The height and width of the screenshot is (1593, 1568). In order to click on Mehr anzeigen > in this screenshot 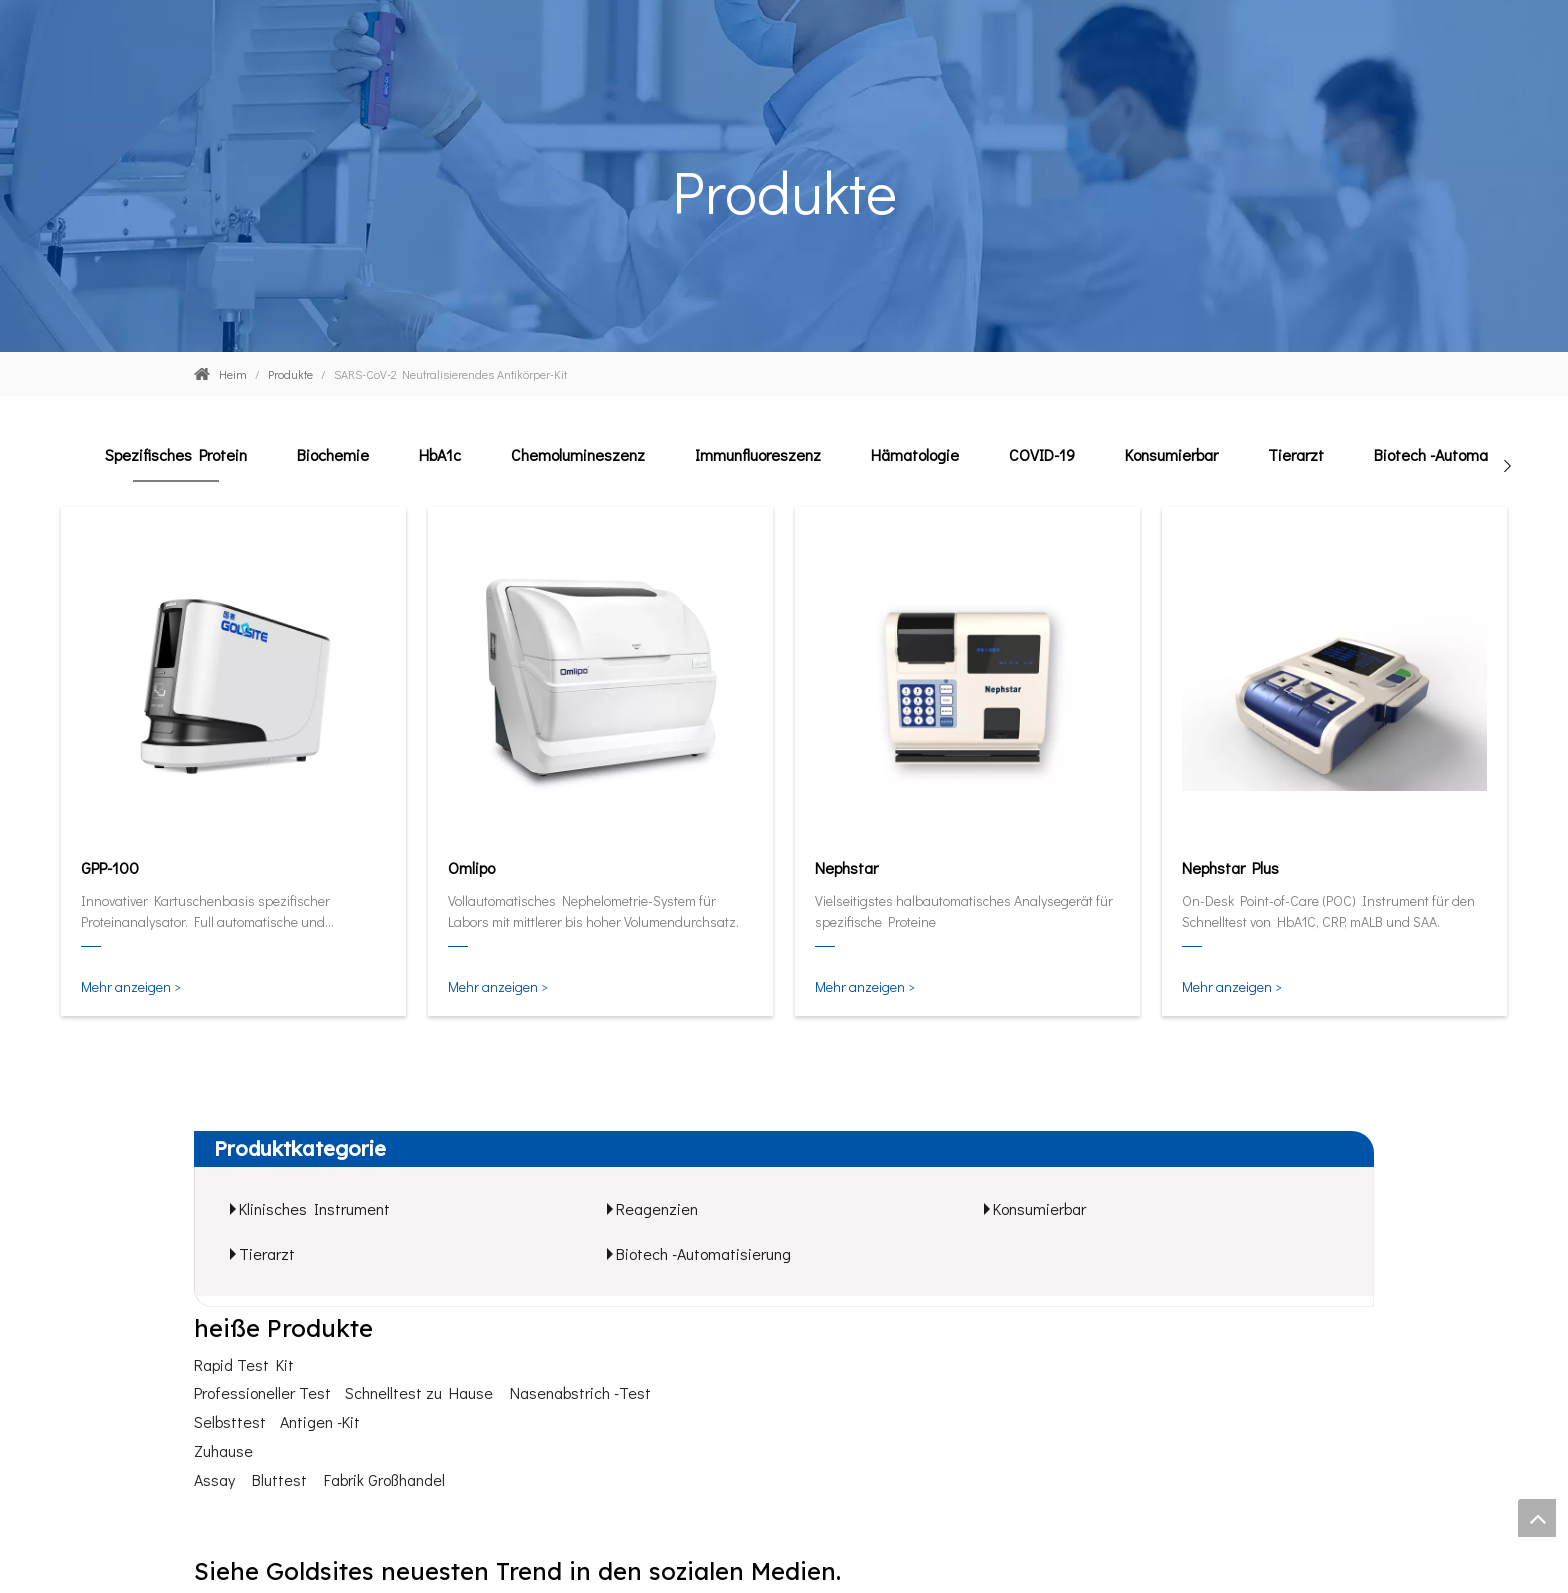, I will do `click(131, 986)`.